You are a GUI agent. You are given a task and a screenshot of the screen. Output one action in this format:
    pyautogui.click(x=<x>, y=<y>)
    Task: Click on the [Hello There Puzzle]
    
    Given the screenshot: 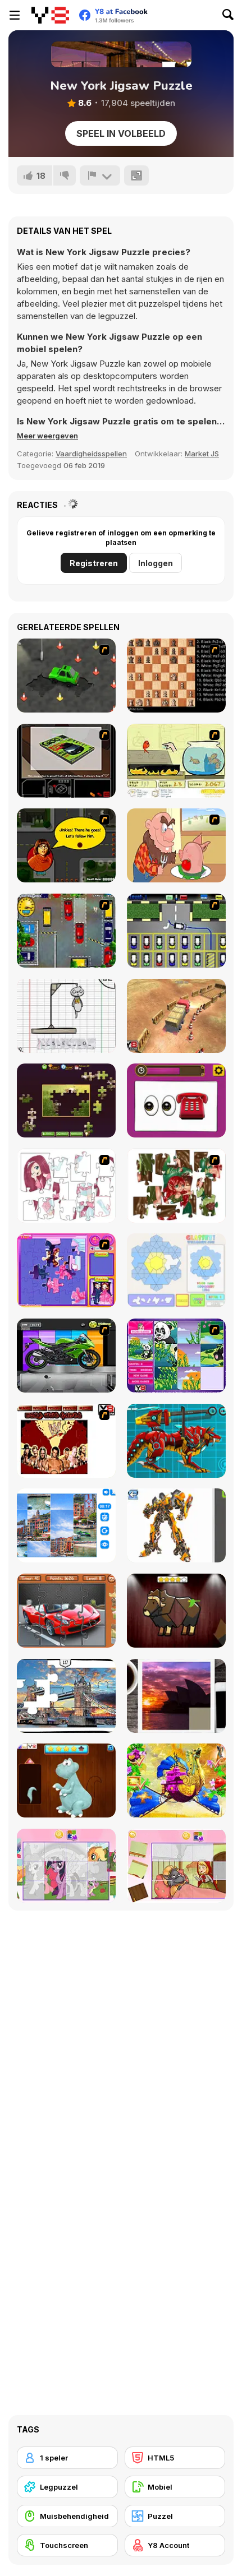 What is the action you would take?
    pyautogui.click(x=66, y=1186)
    